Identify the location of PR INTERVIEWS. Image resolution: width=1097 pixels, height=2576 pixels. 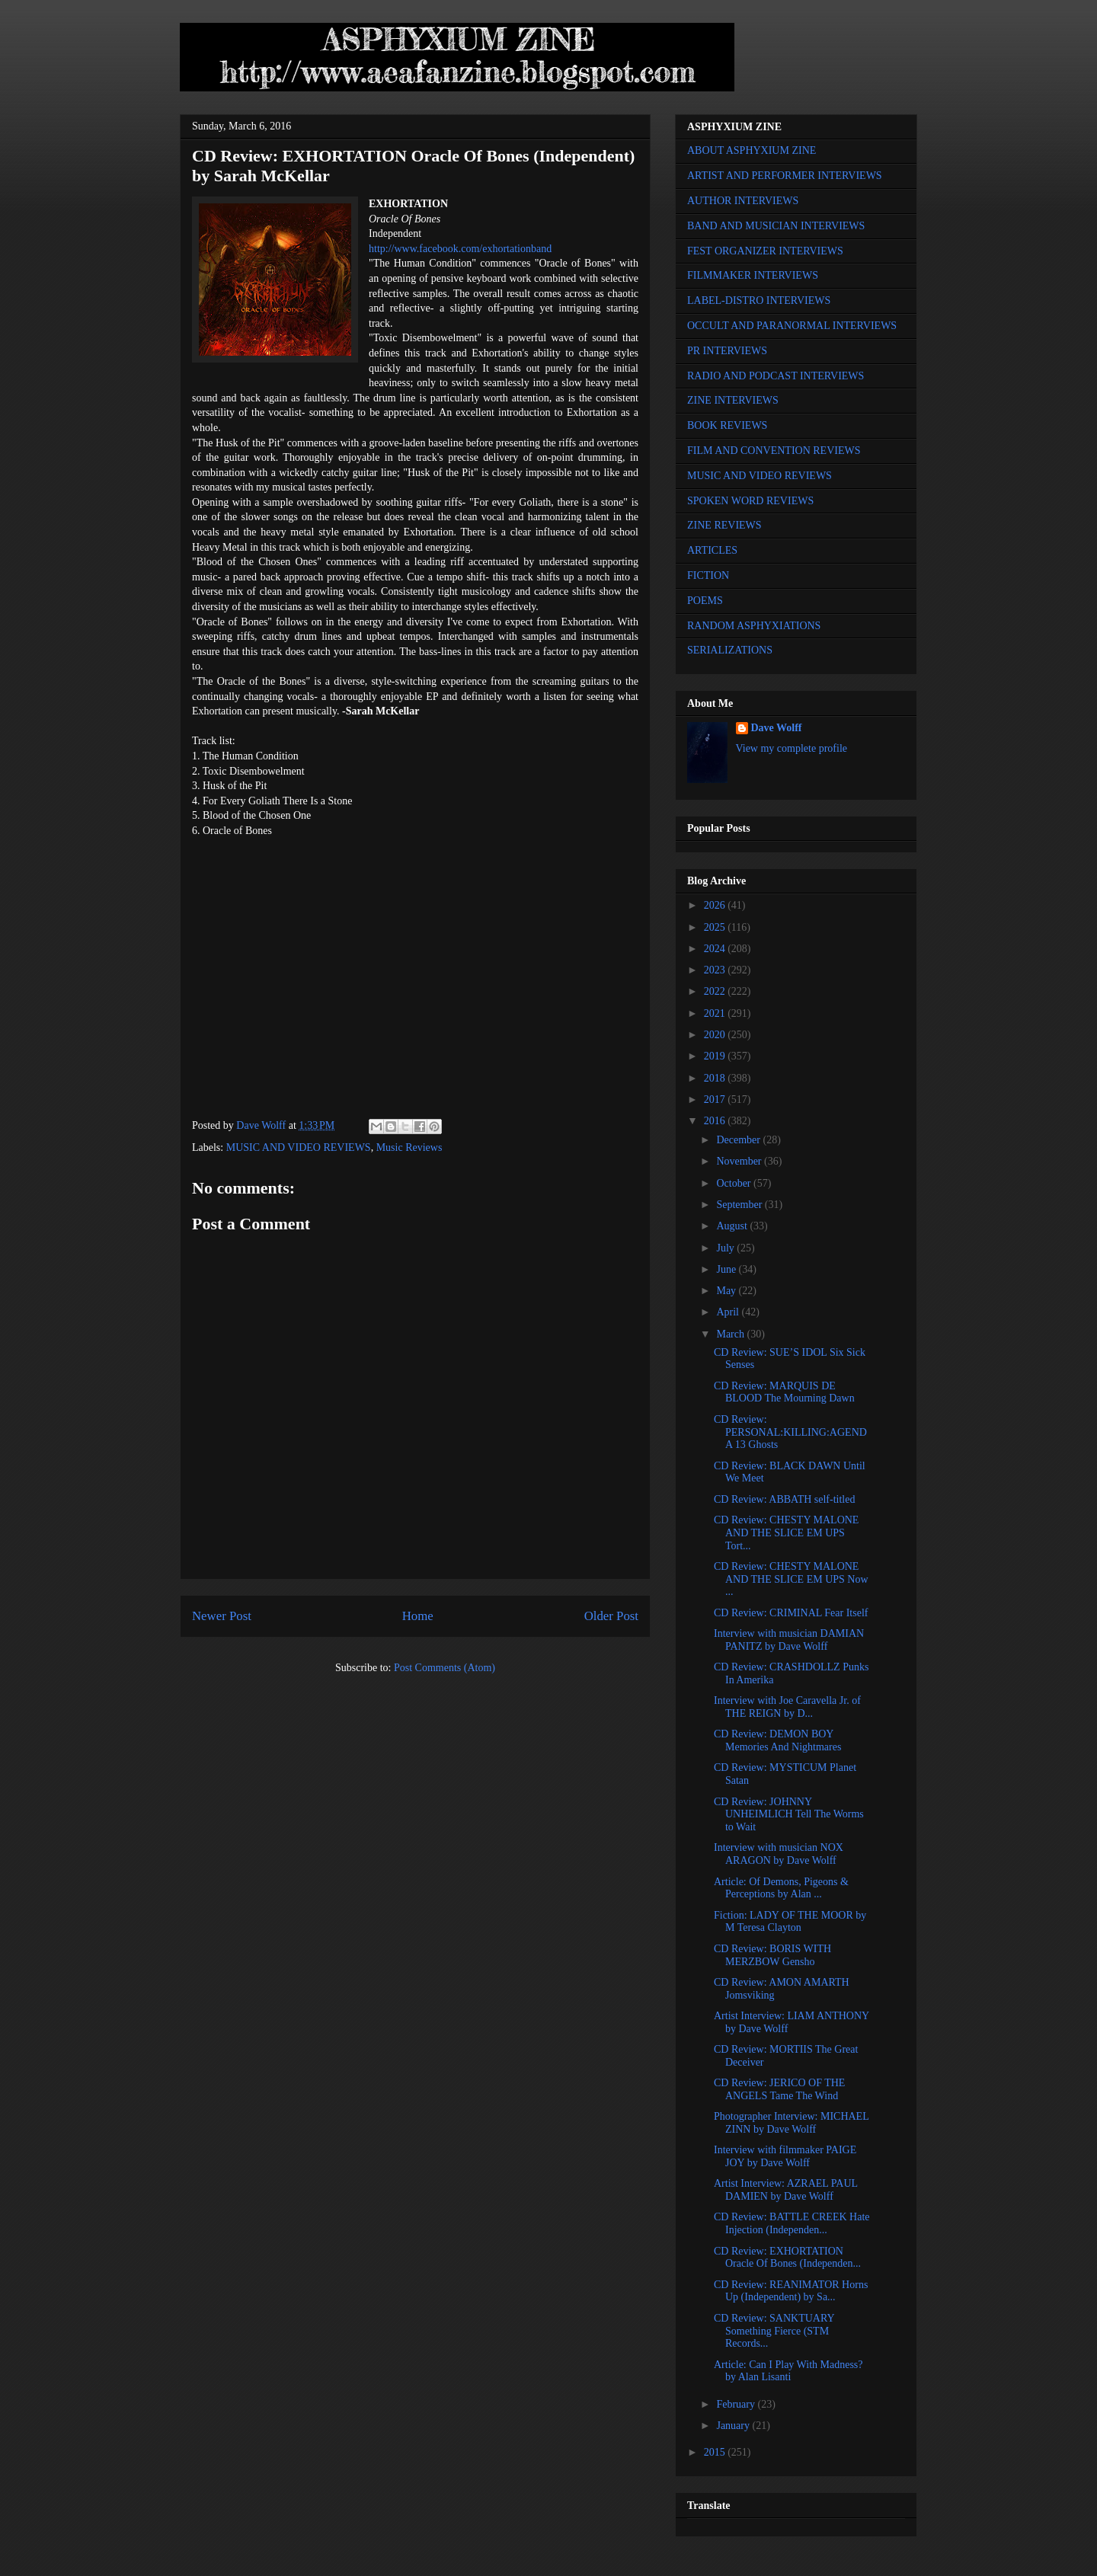
(727, 350).